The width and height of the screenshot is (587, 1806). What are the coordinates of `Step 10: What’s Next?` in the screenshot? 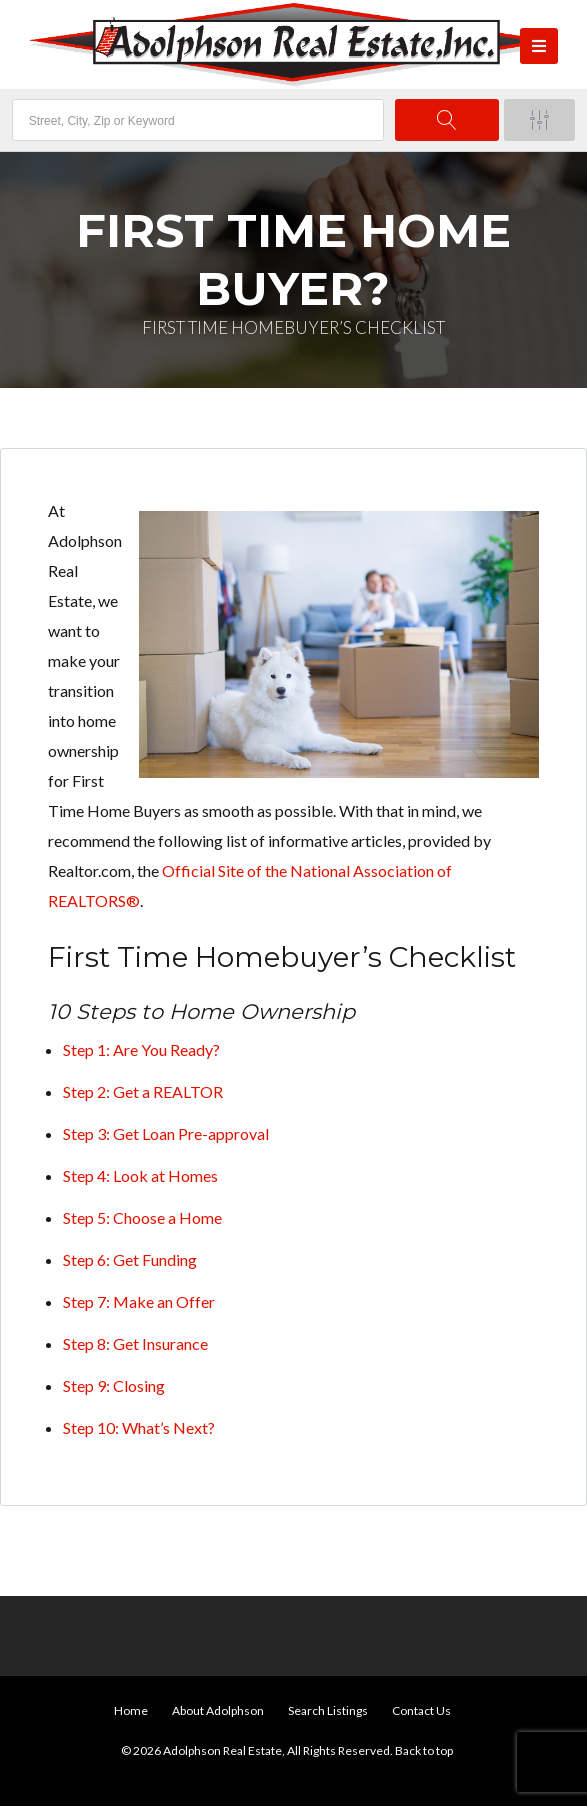 It's located at (139, 1427).